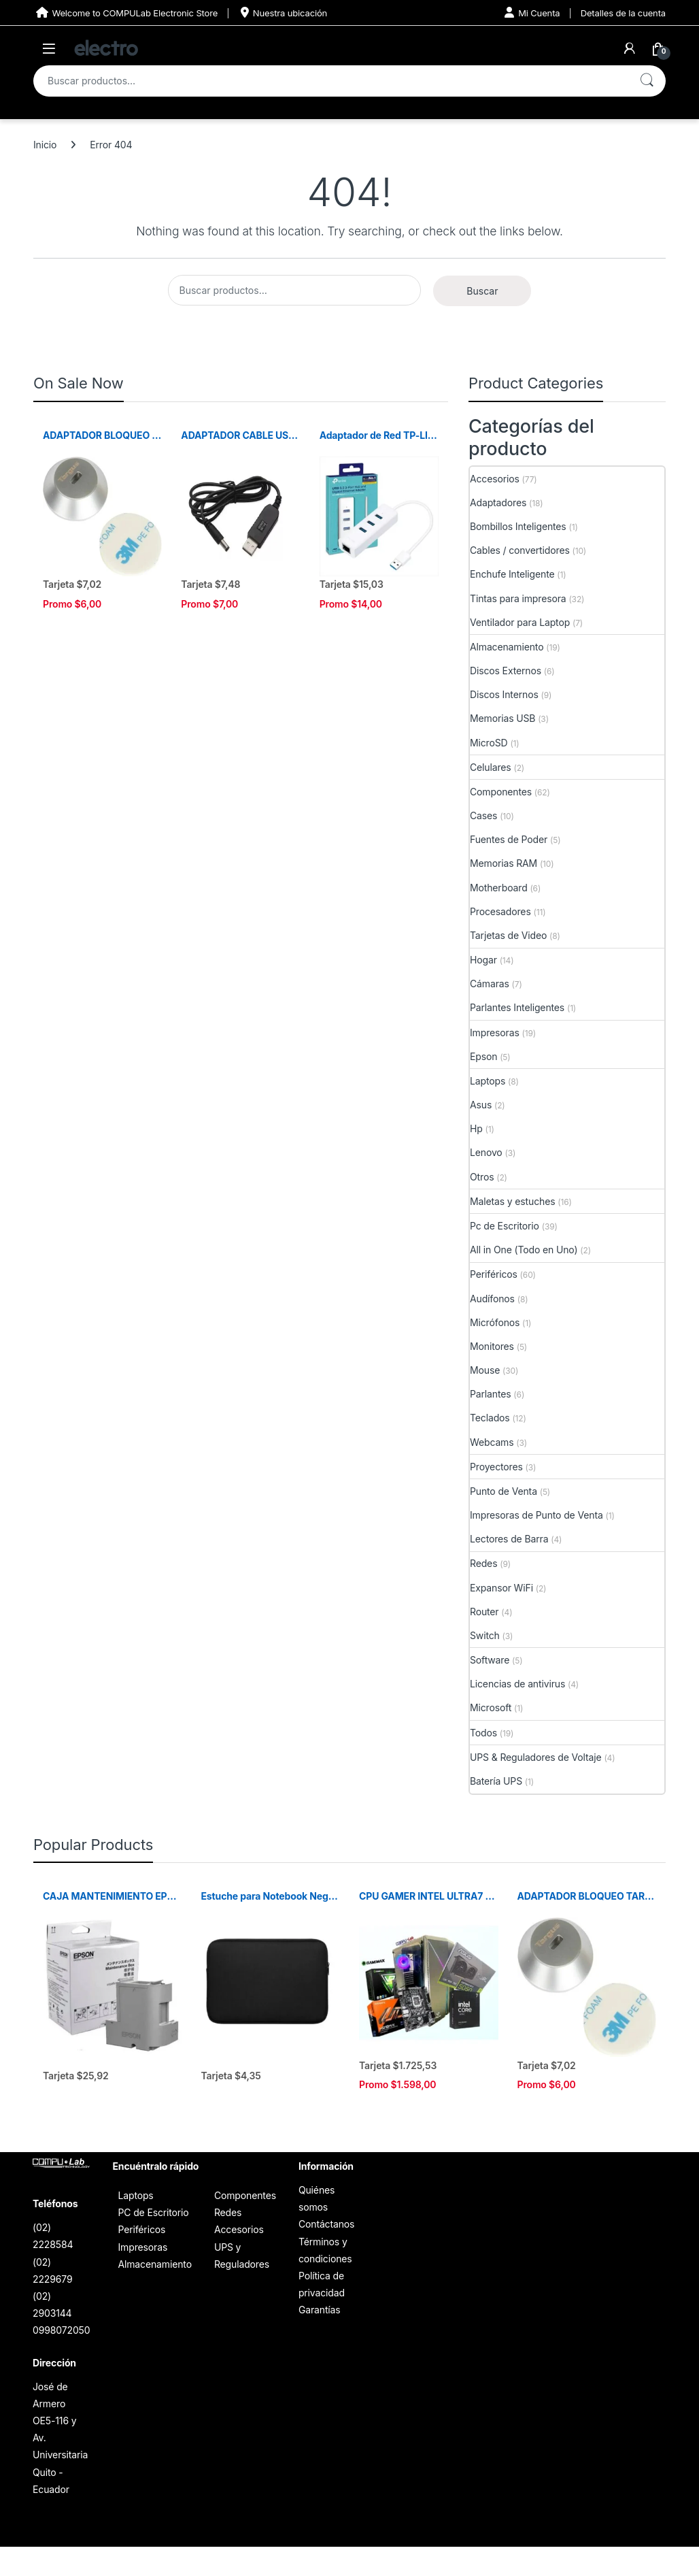  Describe the element at coordinates (125, 12) in the screenshot. I see `Welcome to COMPULab Electronic Store` at that location.